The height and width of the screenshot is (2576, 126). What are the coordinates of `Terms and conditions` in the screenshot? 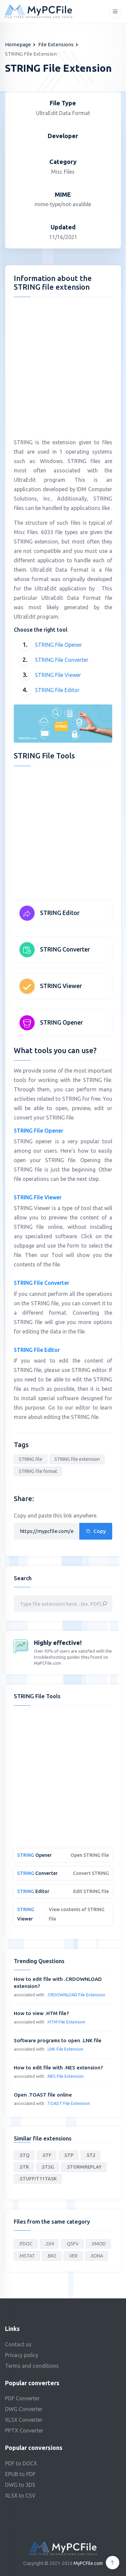 It's located at (32, 2366).